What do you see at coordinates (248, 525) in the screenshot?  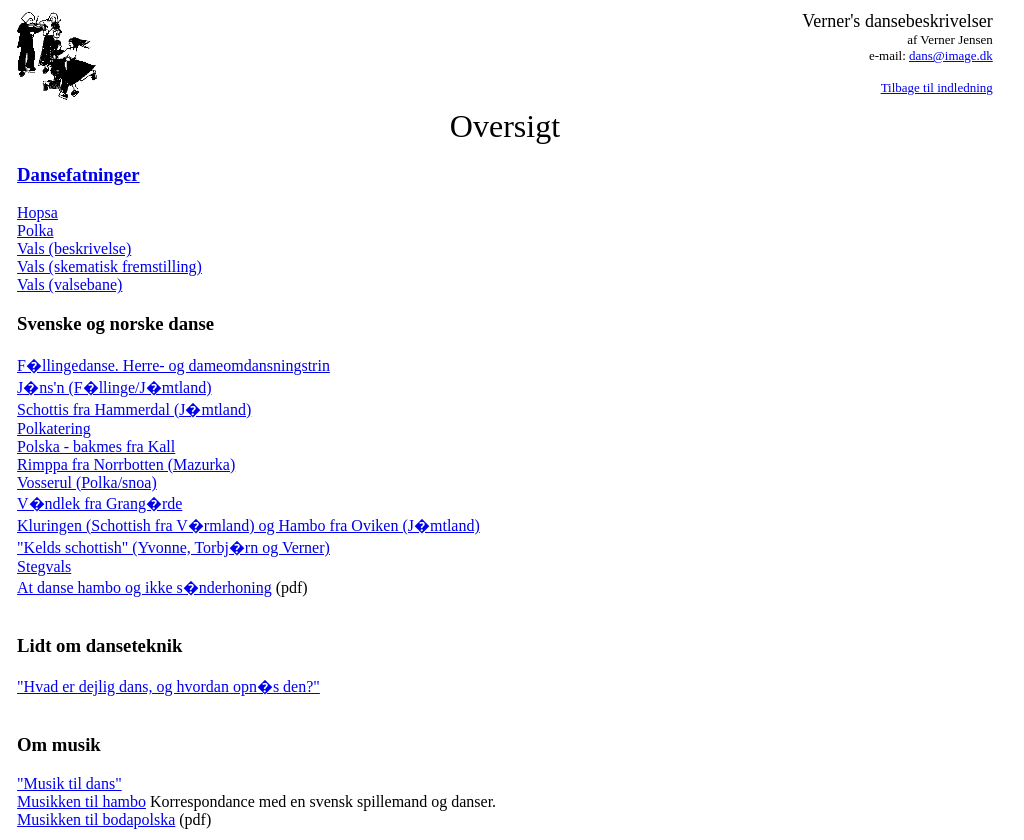 I see `Kluringen (Schottish fra V�rmland) og Hambo fra Oviken (J�mtland)` at bounding box center [248, 525].